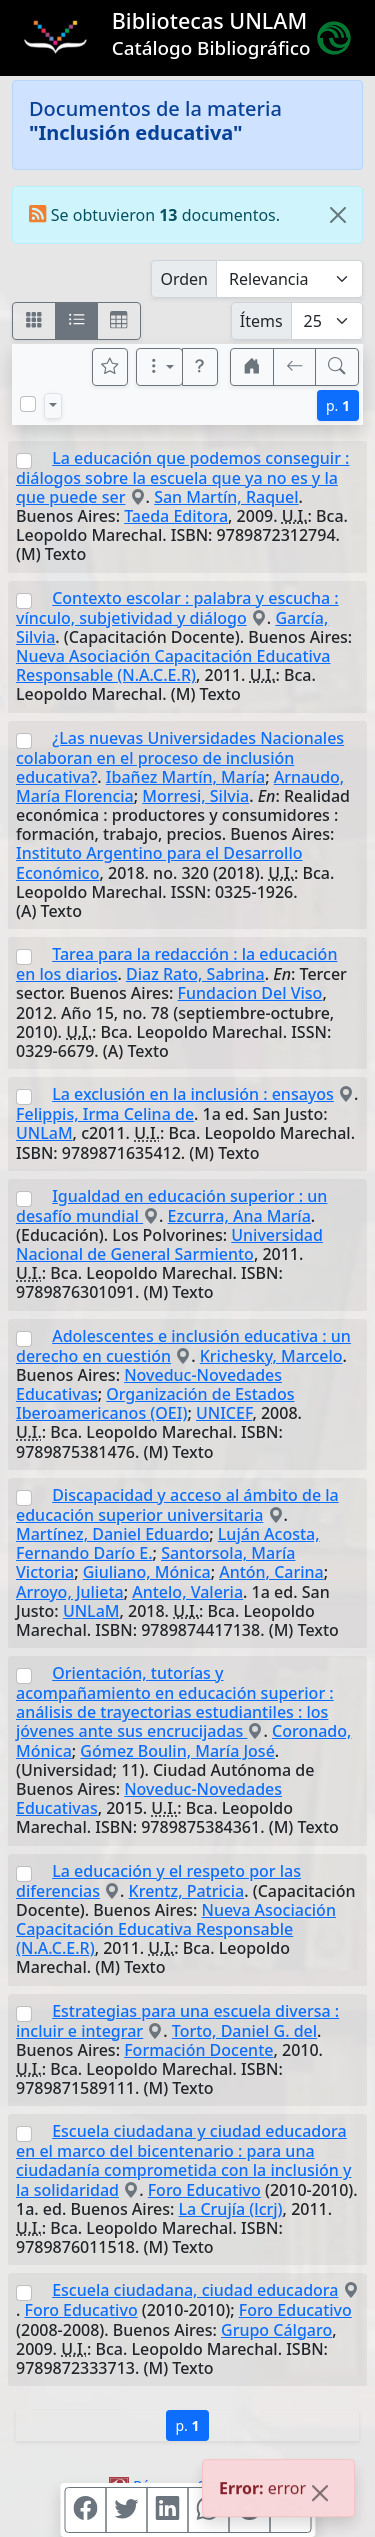 This screenshot has width=375, height=2537. I want to click on La educación que podemos conseguir : diálogos sobre la escuela que ya no es y la que puede ser, so click(182, 477).